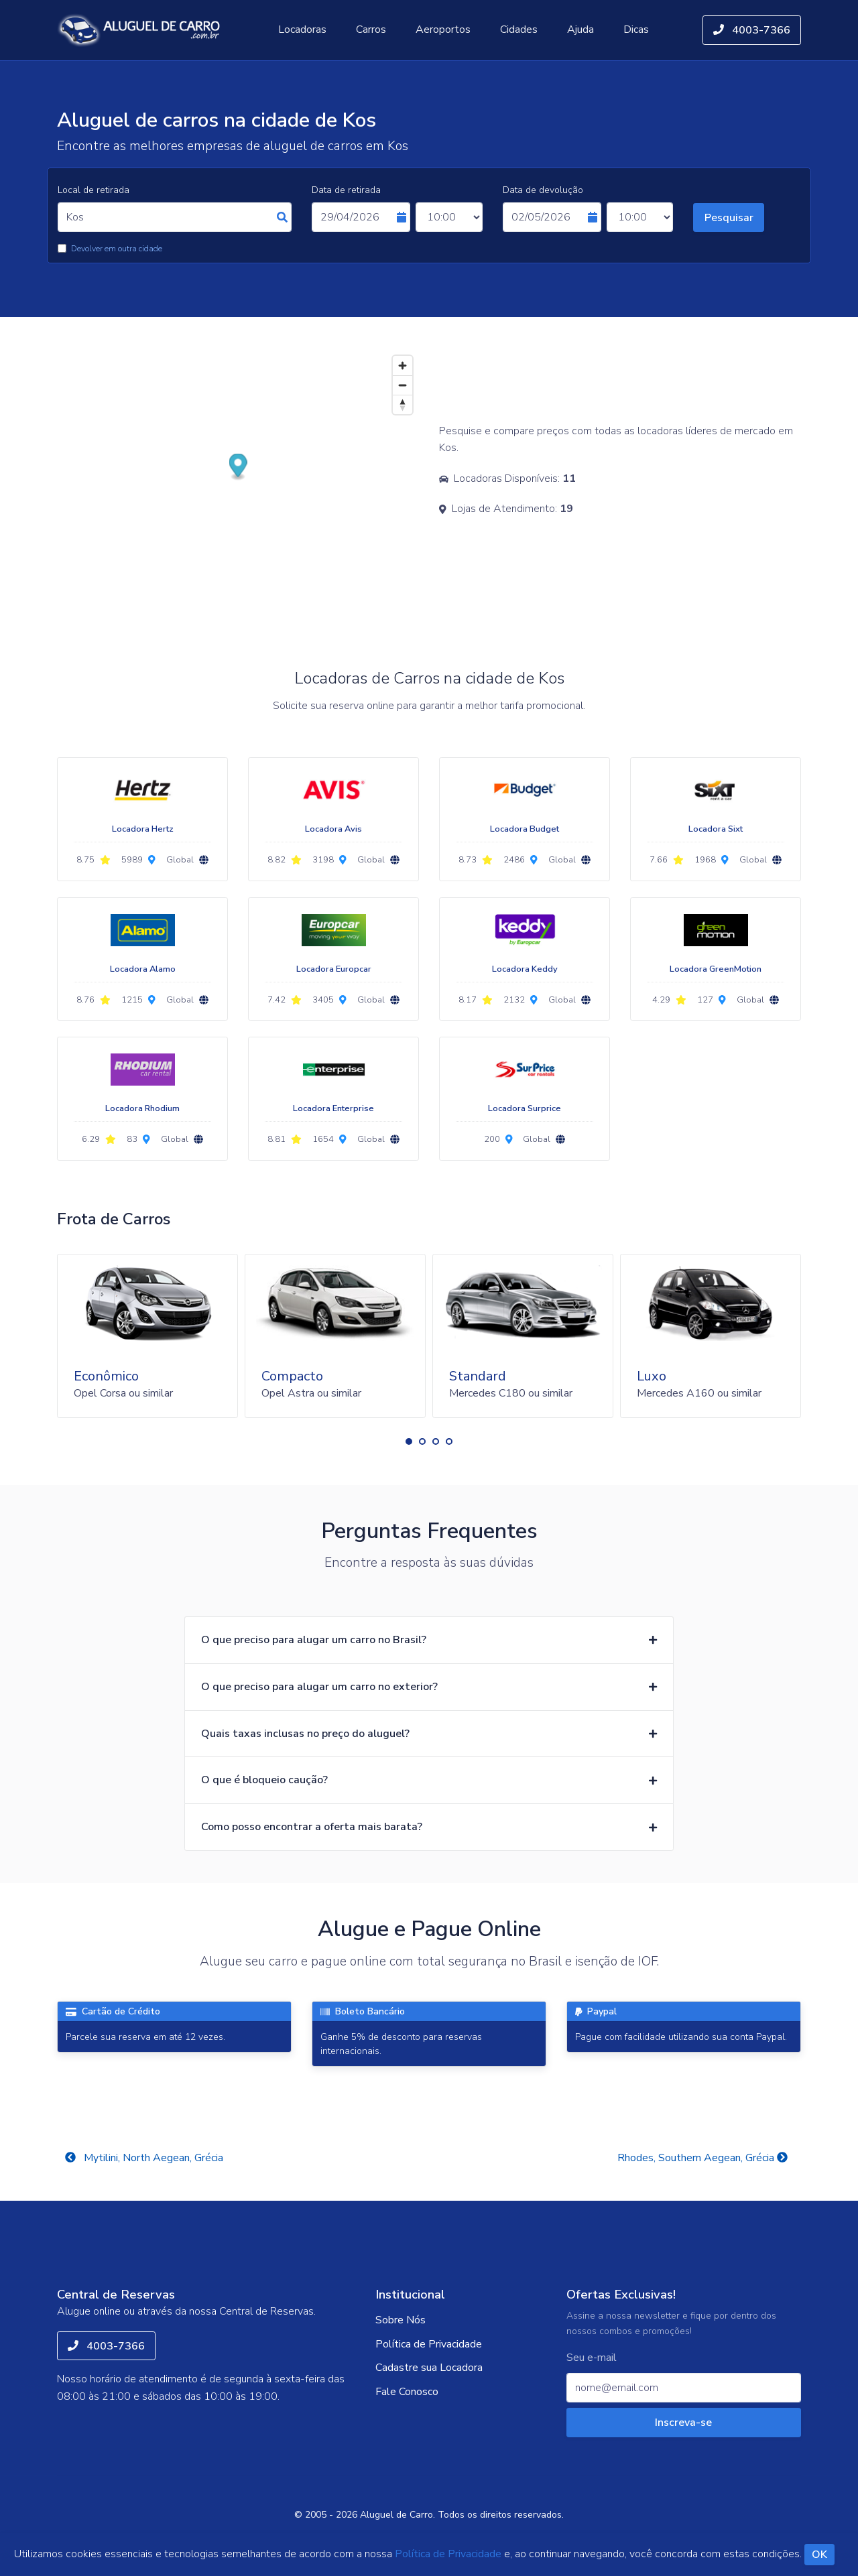 This screenshot has height=2576, width=858. What do you see at coordinates (651, 1376) in the screenshot?
I see `Luxo` at bounding box center [651, 1376].